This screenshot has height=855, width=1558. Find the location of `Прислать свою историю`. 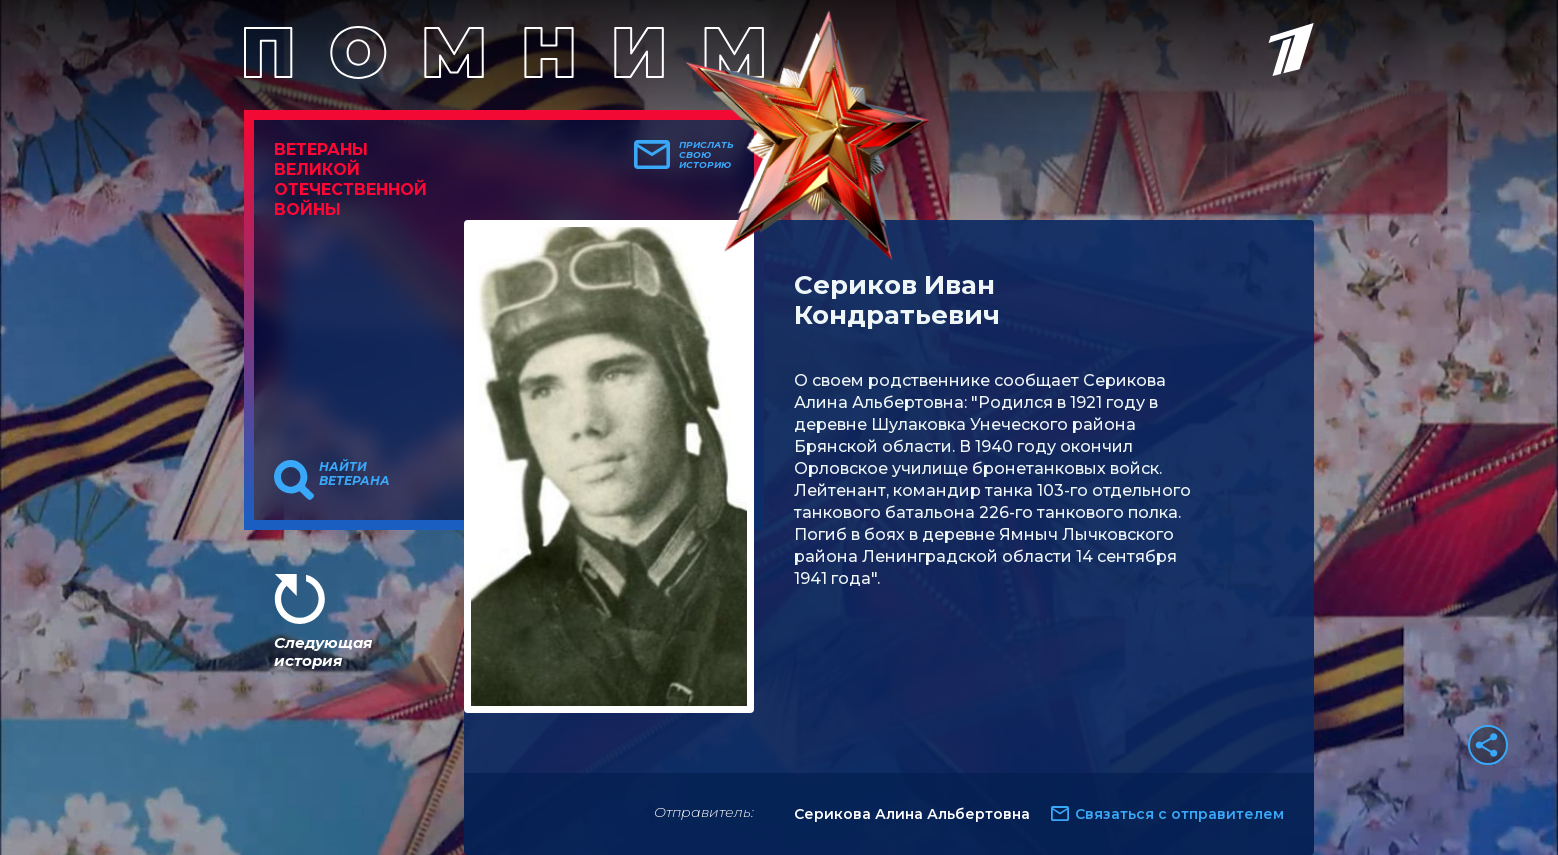

Прислать свою историю is located at coordinates (706, 155).